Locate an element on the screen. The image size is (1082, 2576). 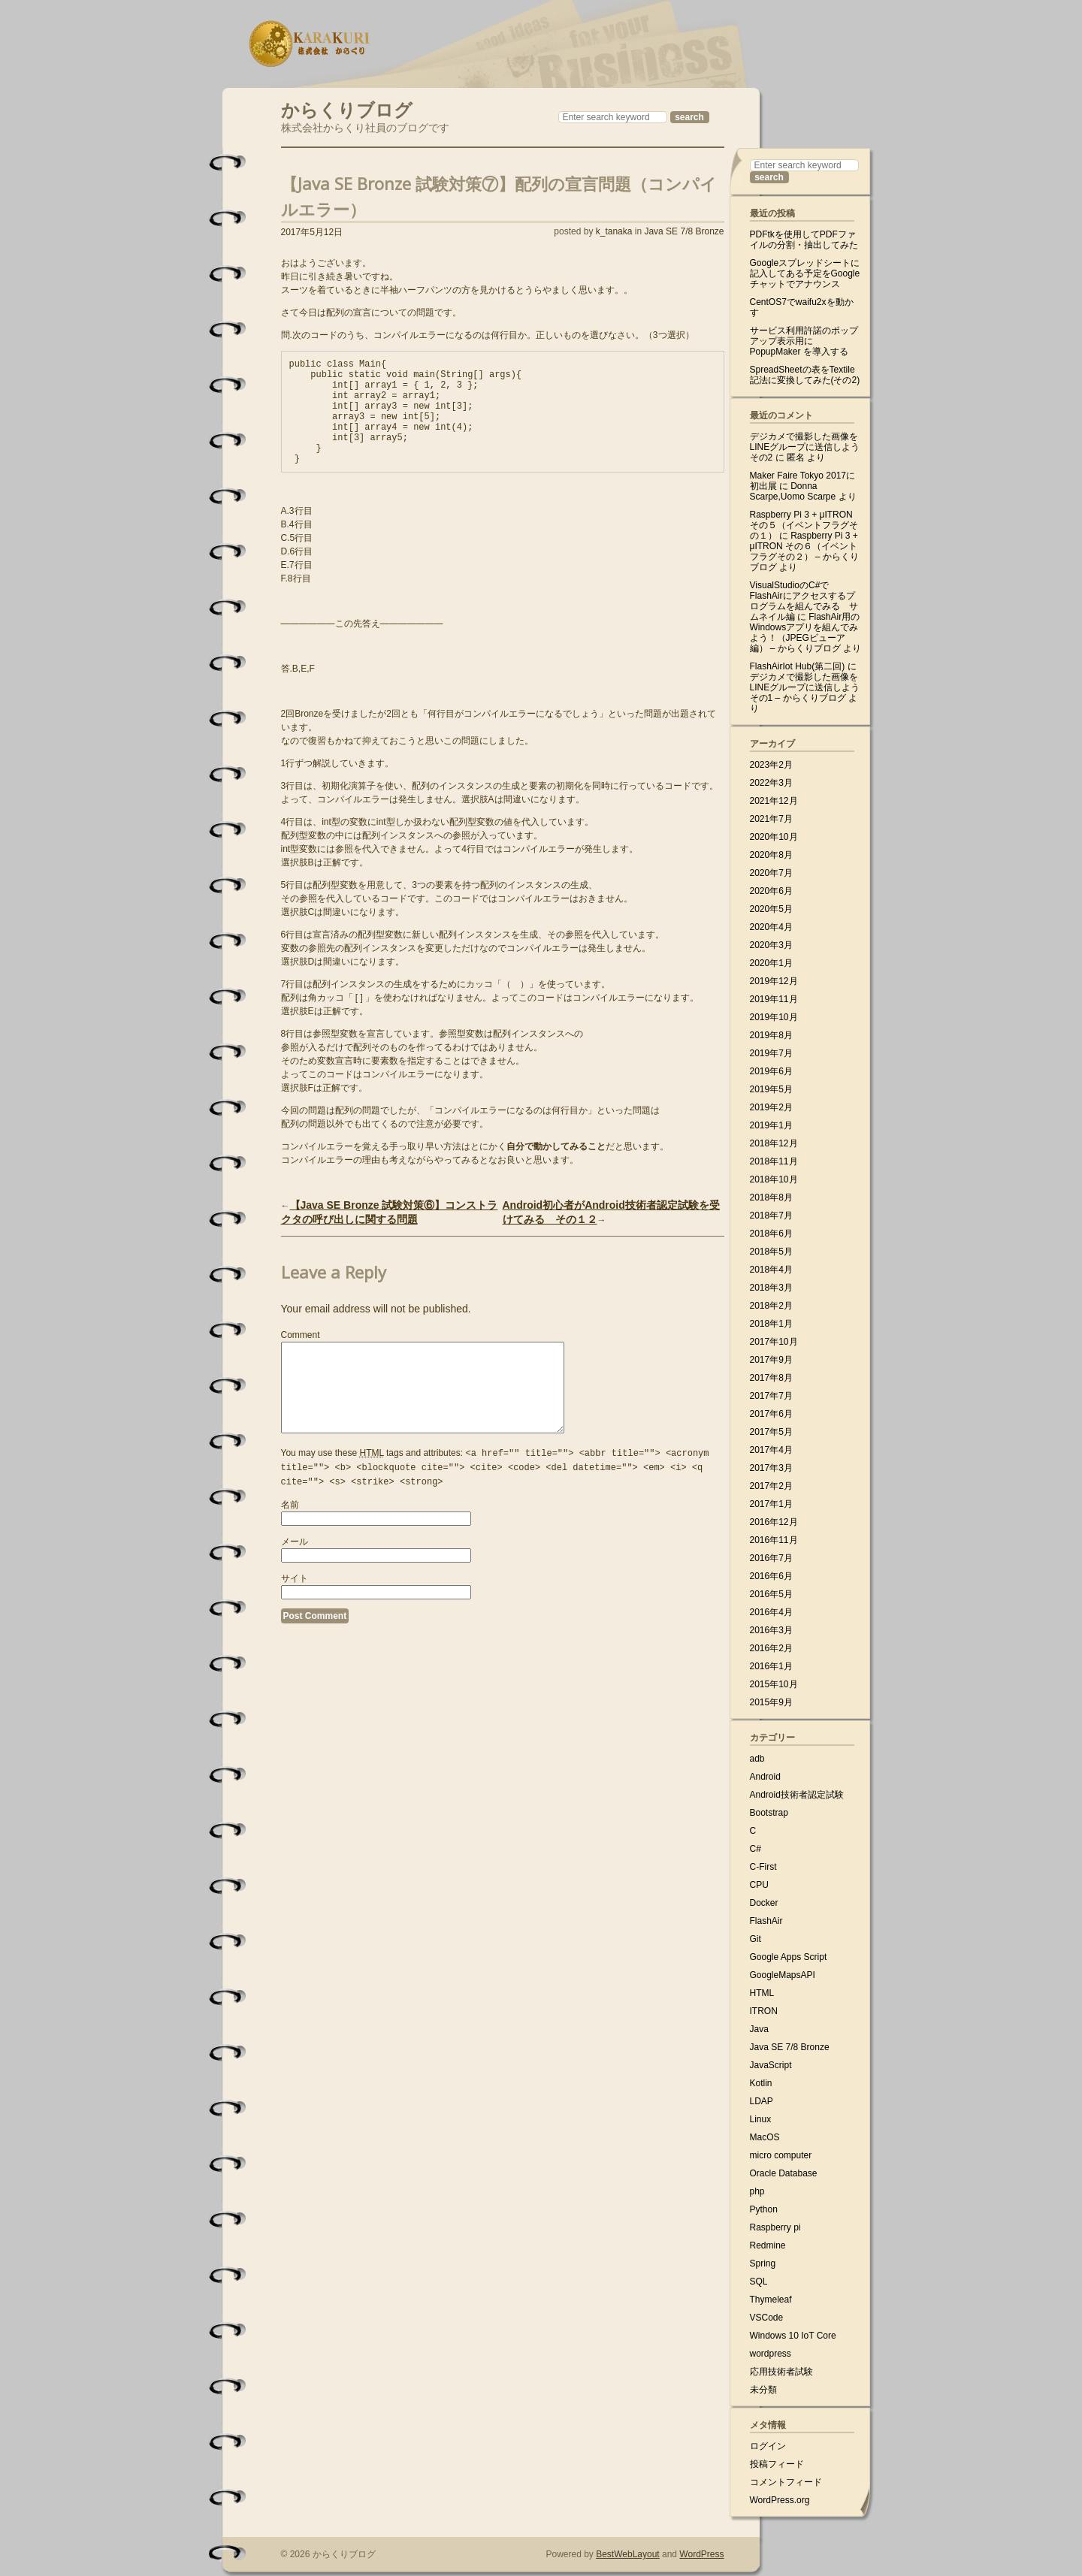
応用技術者試験 is located at coordinates (781, 2371).